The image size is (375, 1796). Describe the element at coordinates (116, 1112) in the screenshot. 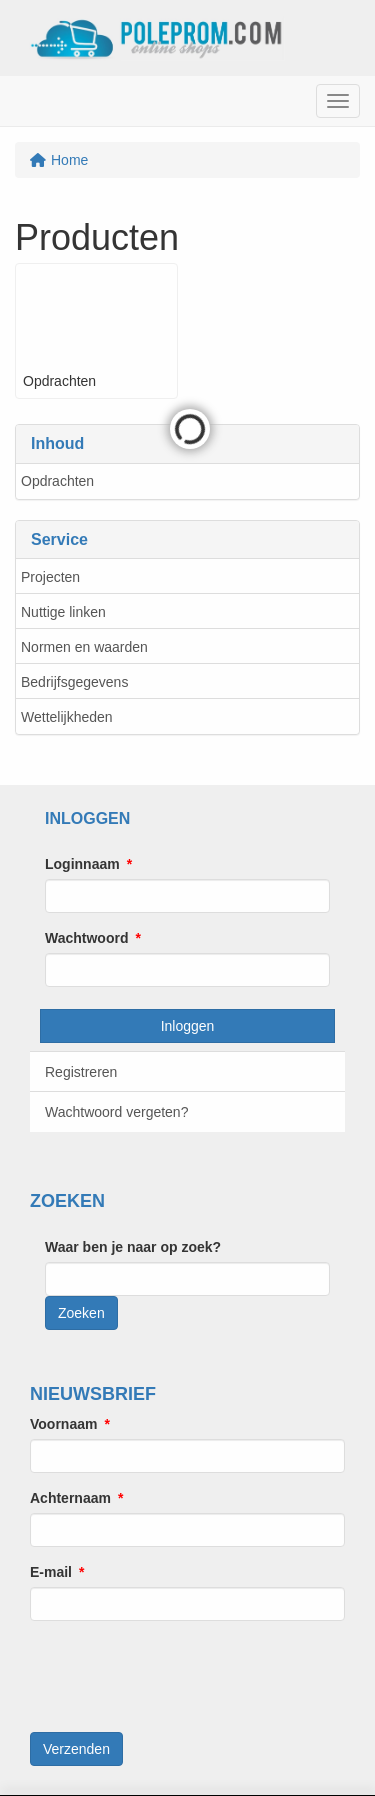

I see `Wachtwoord vergeten?` at that location.